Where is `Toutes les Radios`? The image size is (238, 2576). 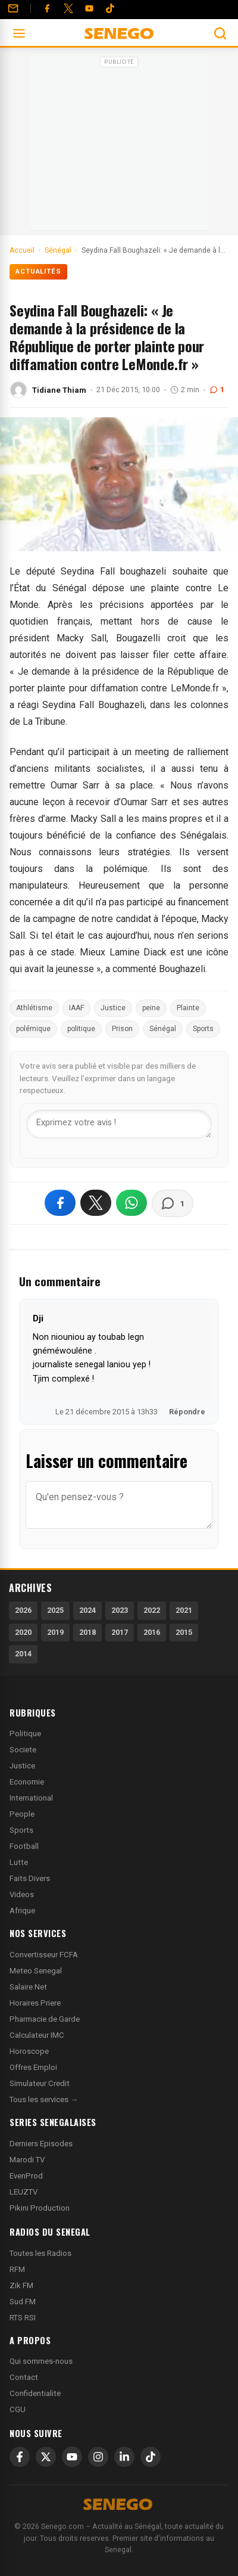 Toutes les Radios is located at coordinates (40, 2253).